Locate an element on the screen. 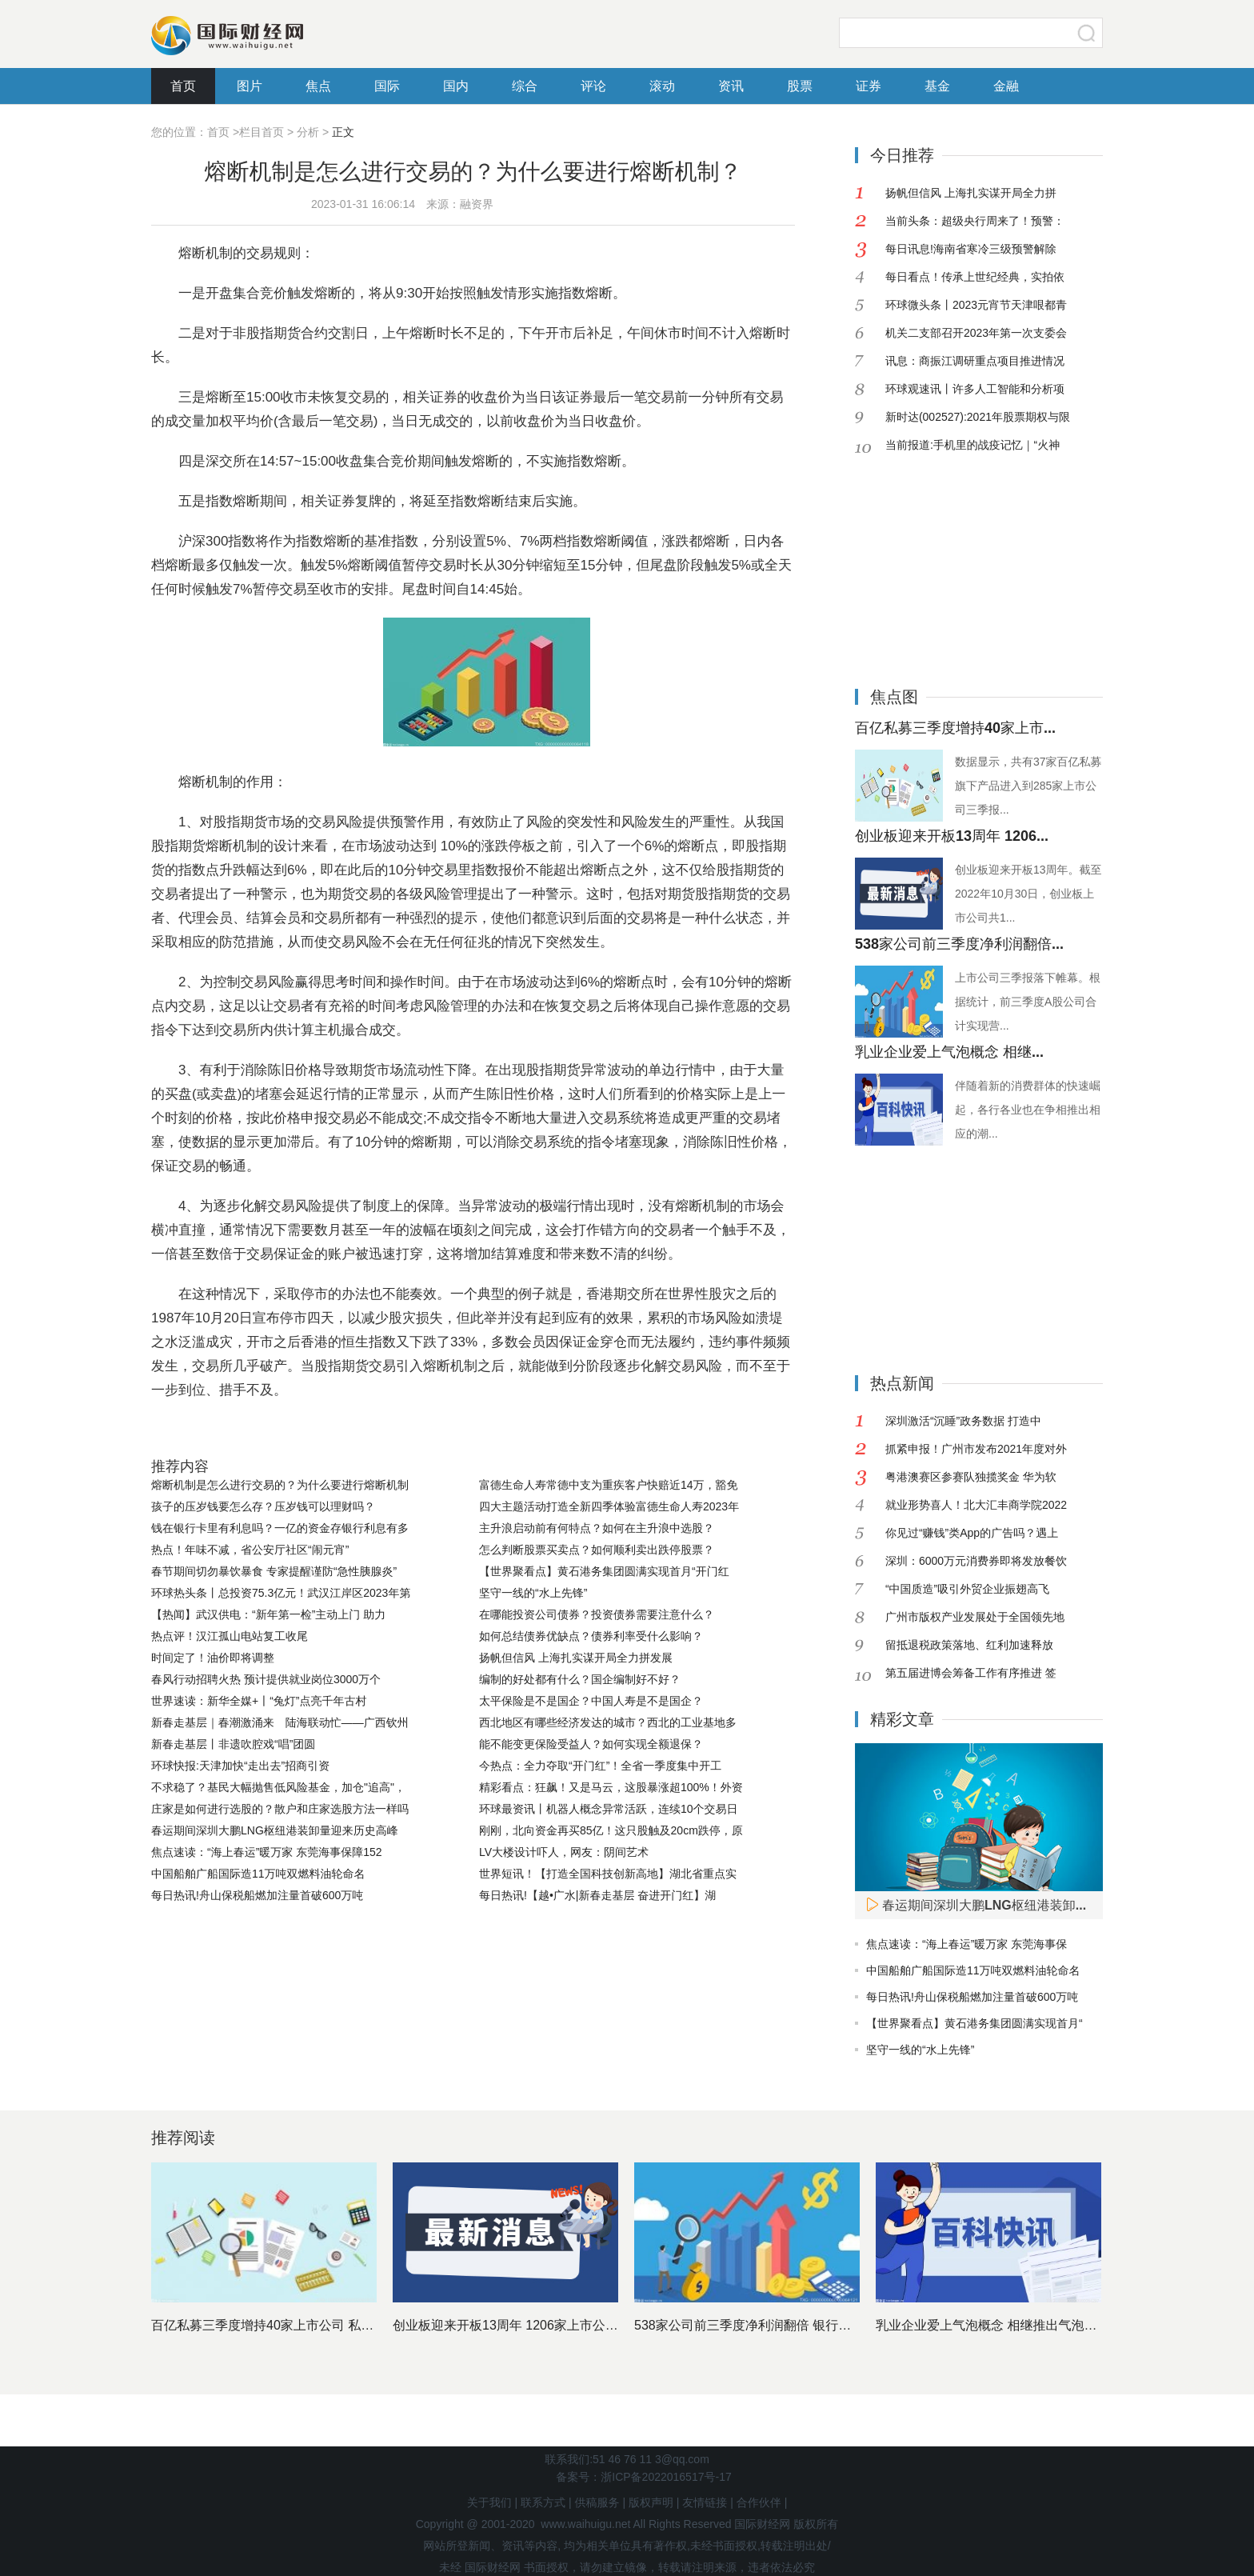 The width and height of the screenshot is (1254, 2576). 环球快报:天津加快“走出去”招商引资 is located at coordinates (240, 1765).